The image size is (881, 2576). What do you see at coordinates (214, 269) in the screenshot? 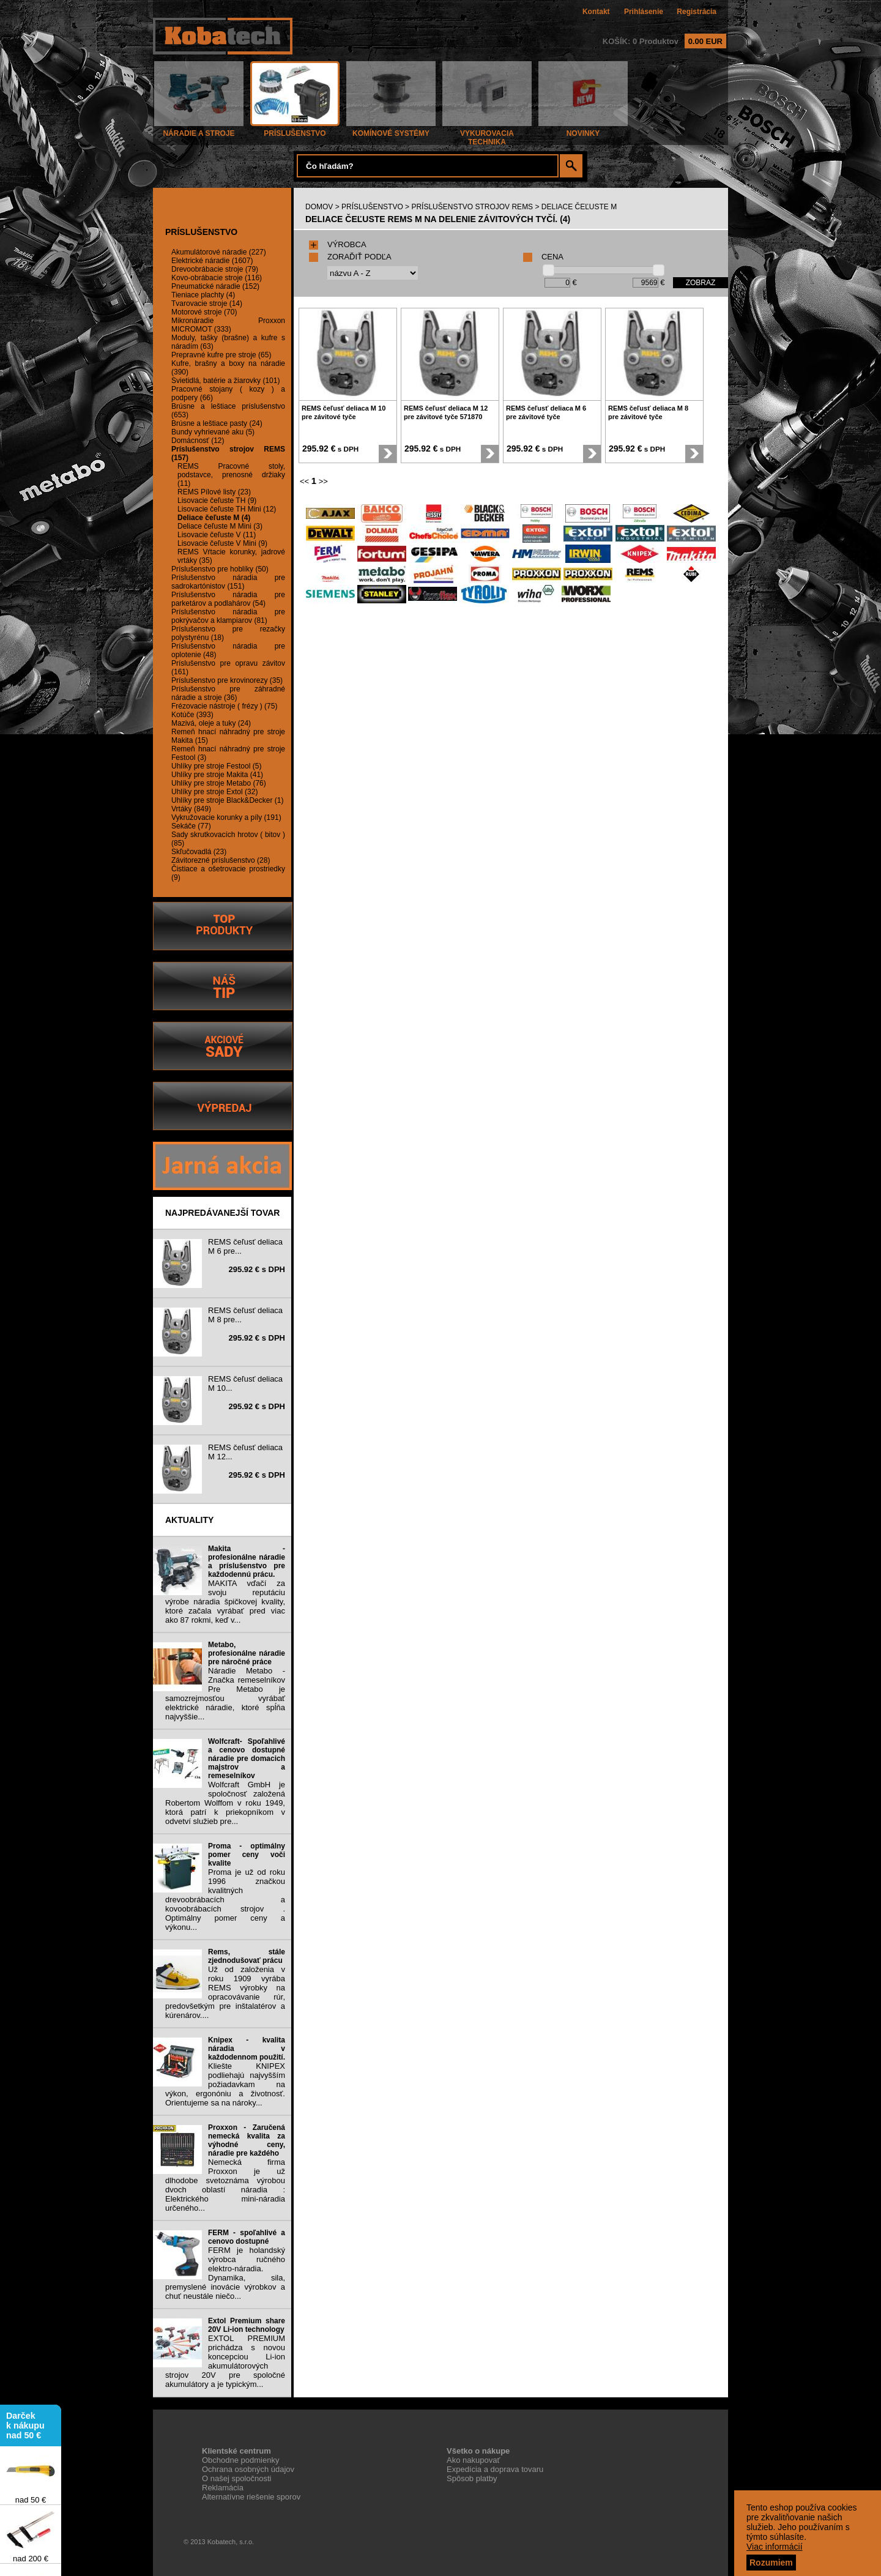
I see `Drevoobrábacie stroje (79)` at bounding box center [214, 269].